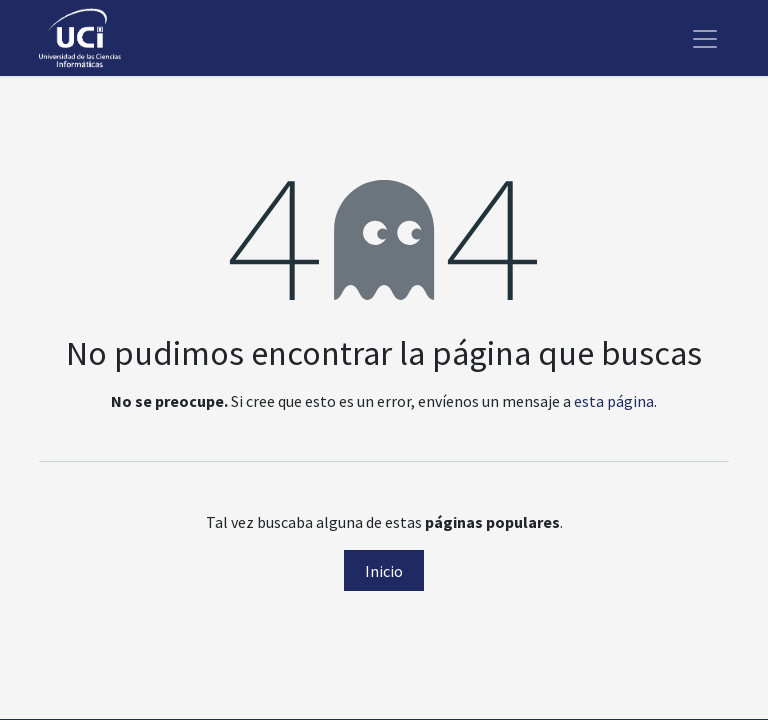  What do you see at coordinates (705, 38) in the screenshot?
I see `[Alternar navegación]` at bounding box center [705, 38].